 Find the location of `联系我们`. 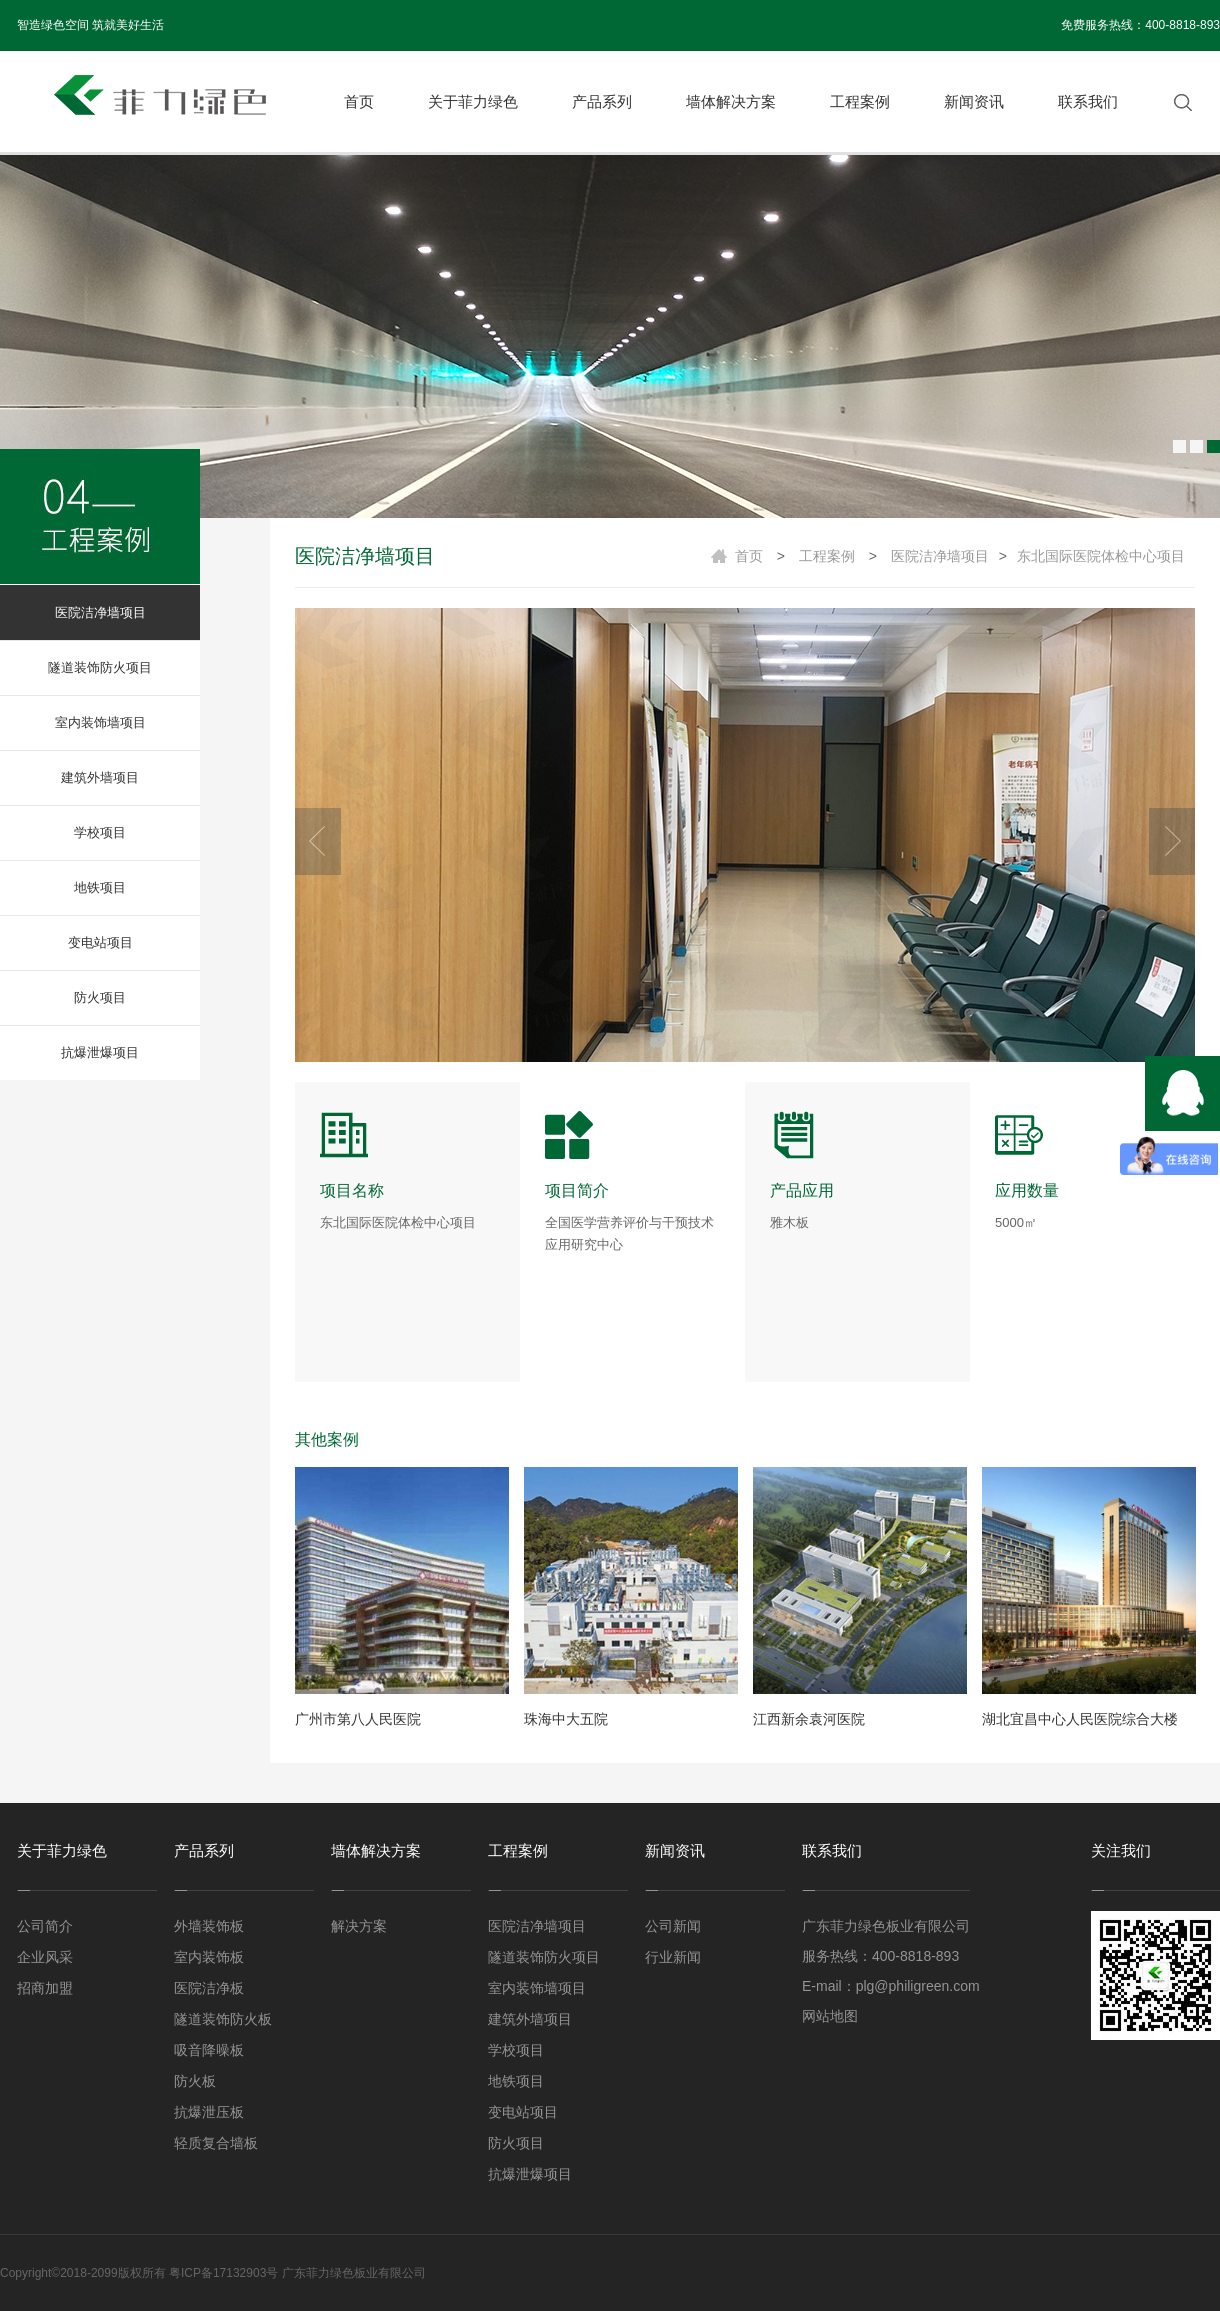

联系我们 is located at coordinates (1088, 101).